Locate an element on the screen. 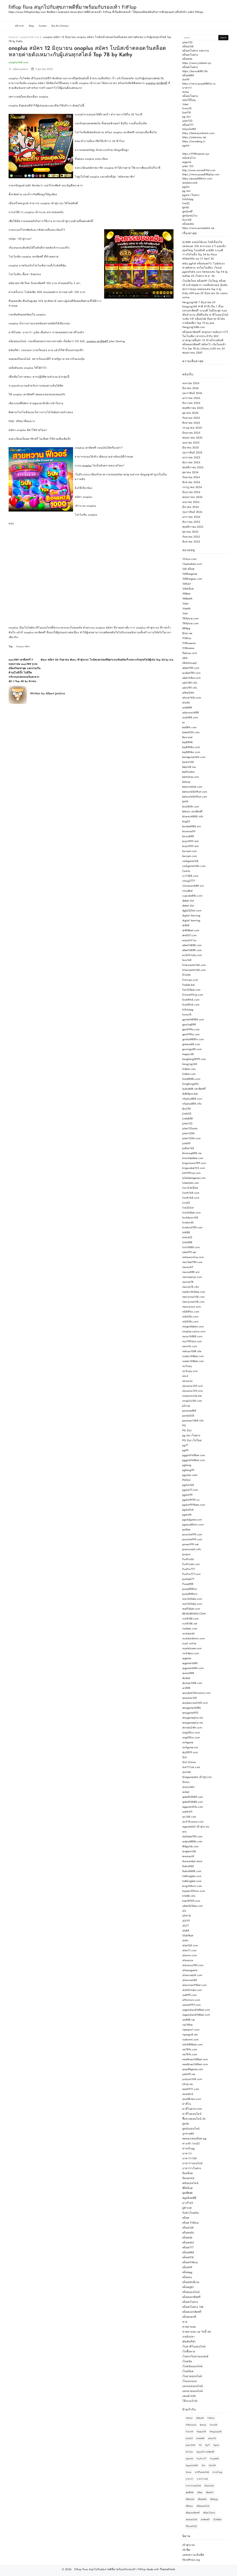  mario678.info is located at coordinates (190, 1287).